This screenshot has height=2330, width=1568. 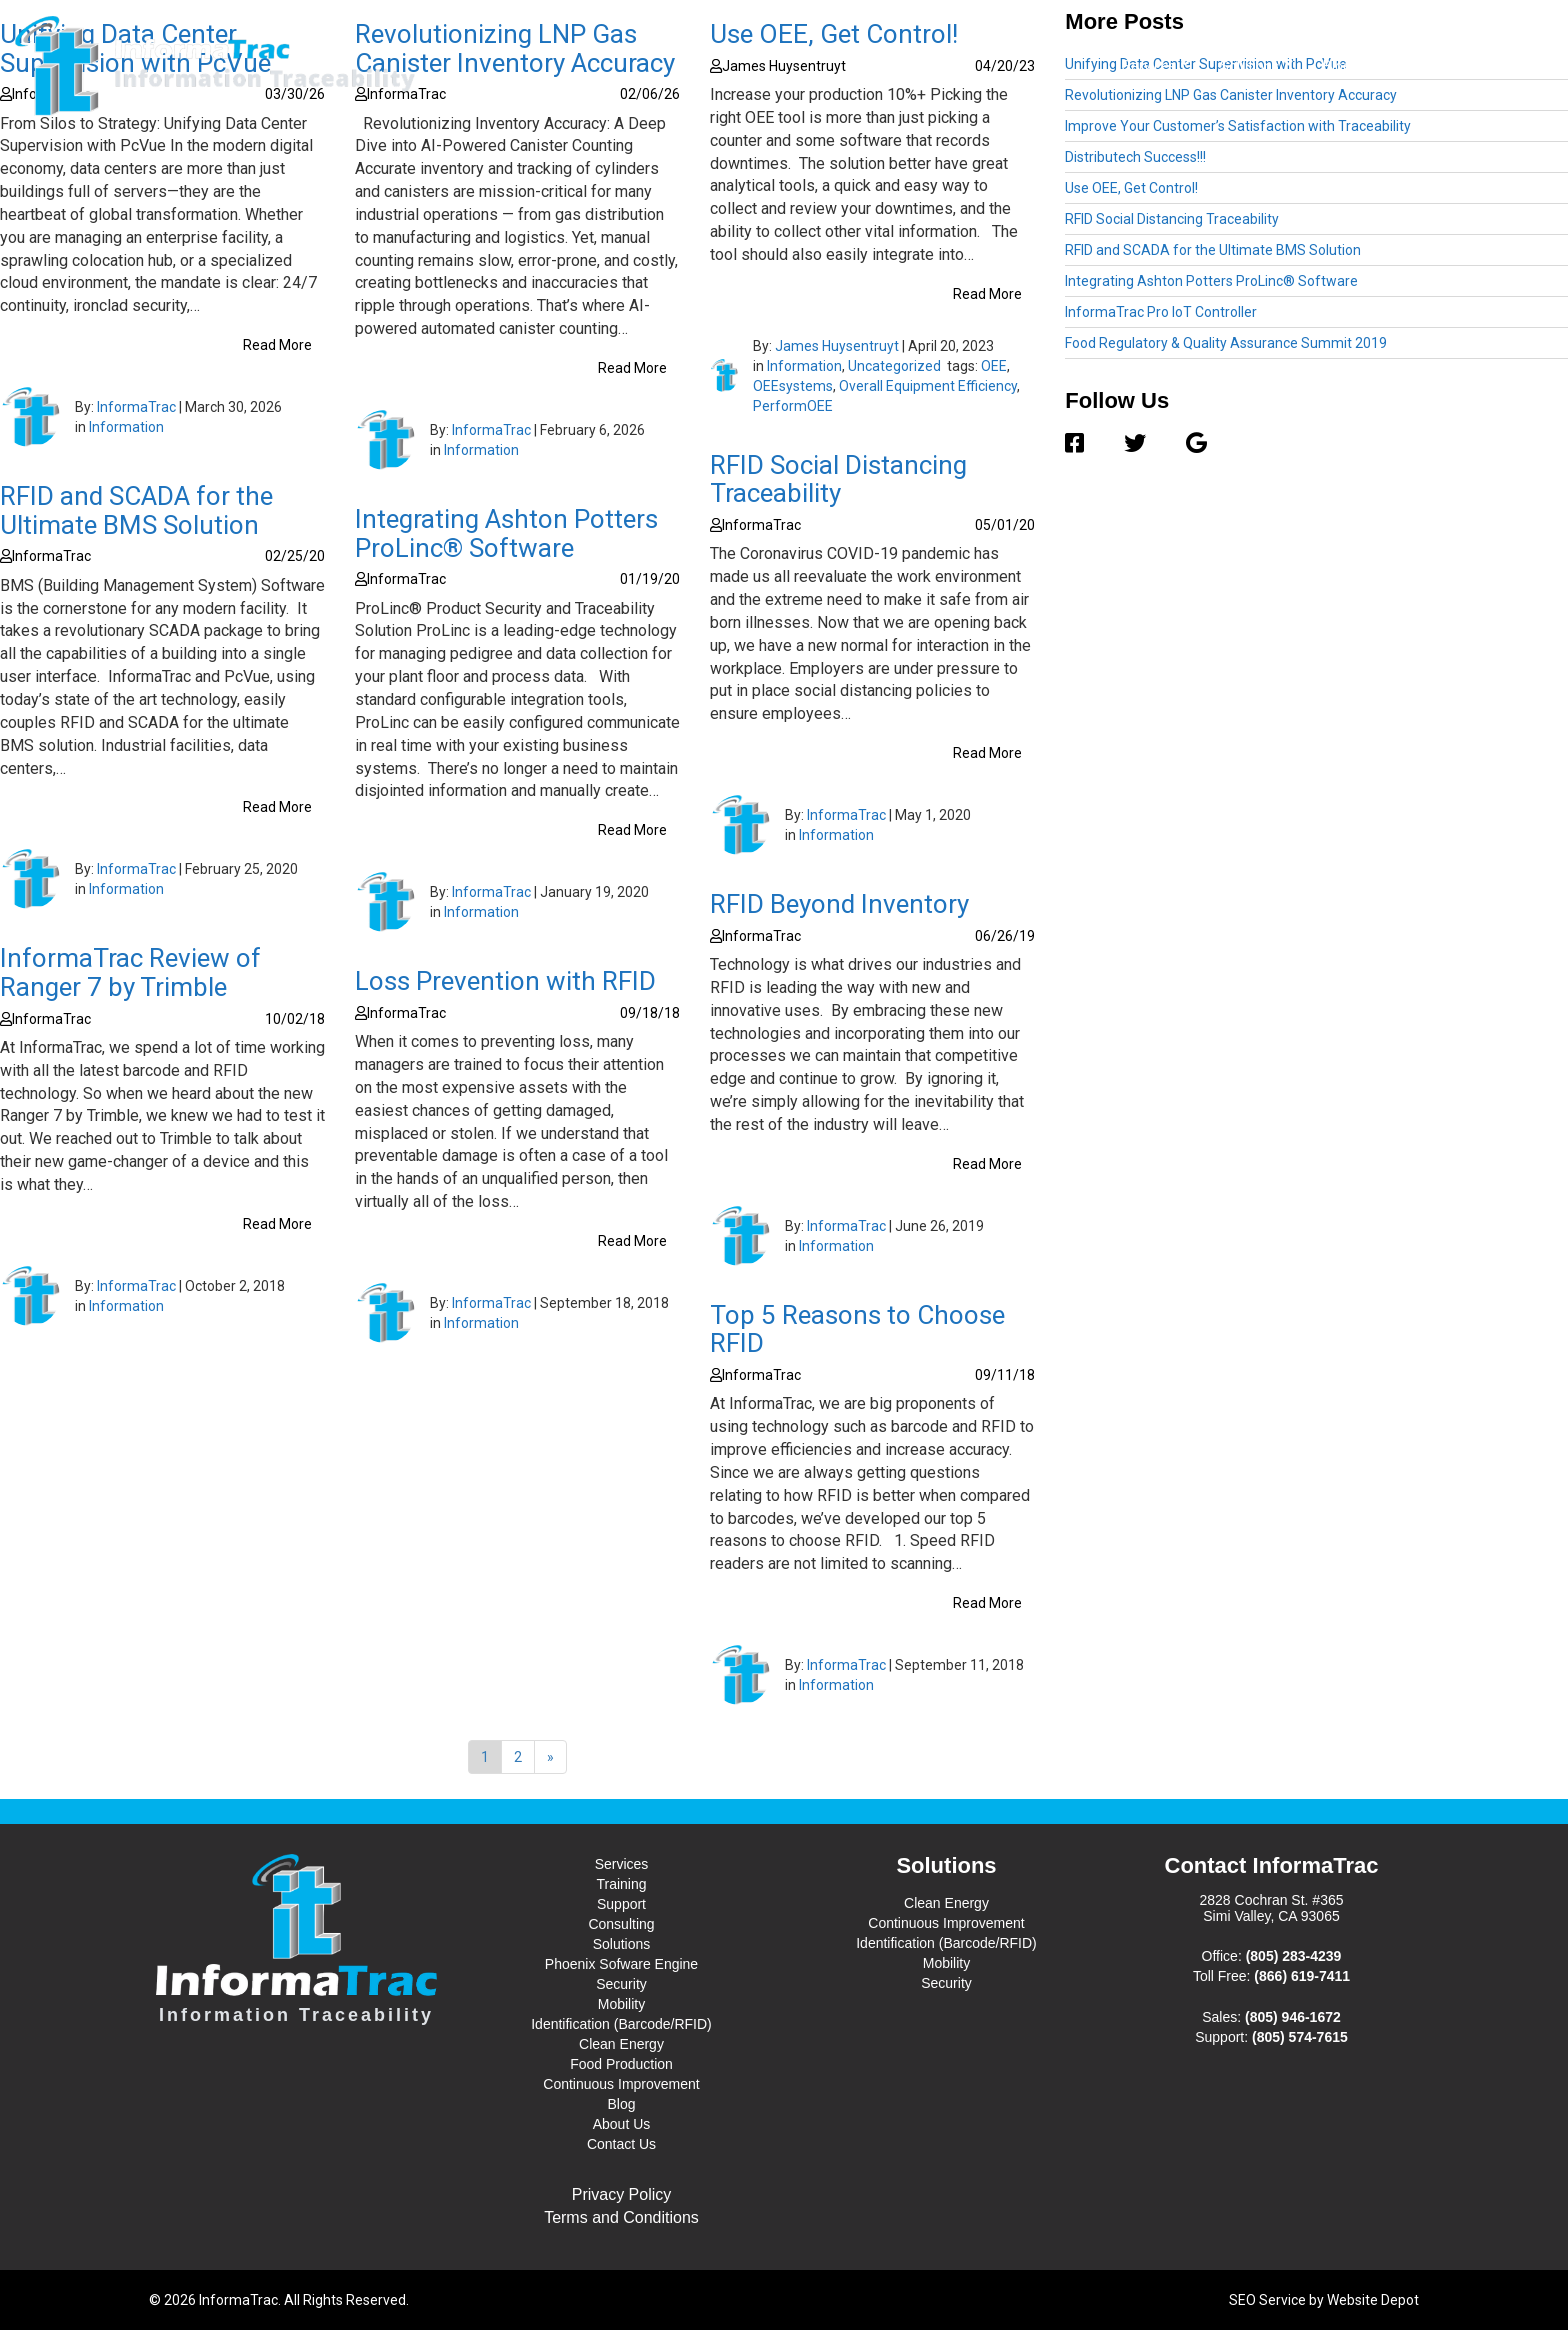 What do you see at coordinates (1302, 1976) in the screenshot?
I see `(866) 619-7411` at bounding box center [1302, 1976].